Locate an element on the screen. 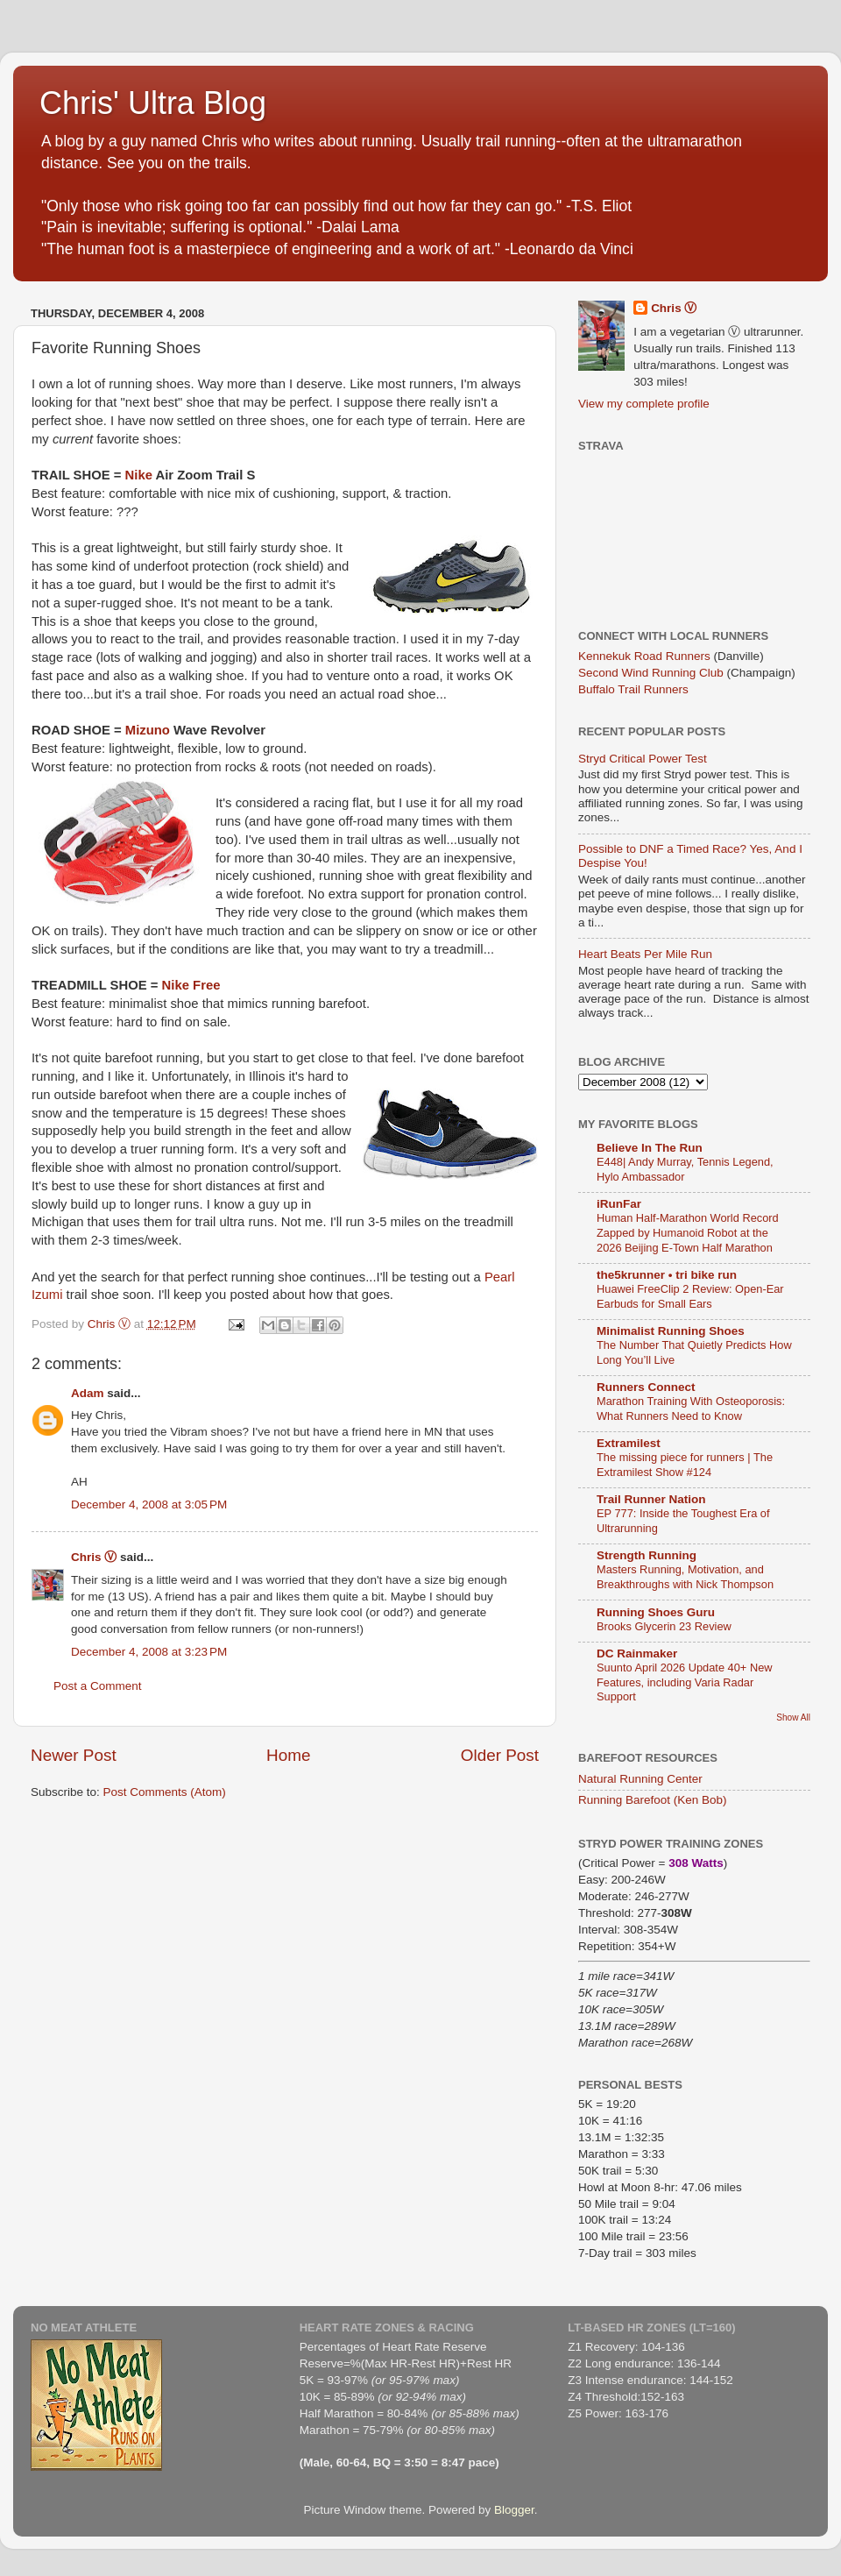 The height and width of the screenshot is (2576, 841). Older Post is located at coordinates (500, 1755).